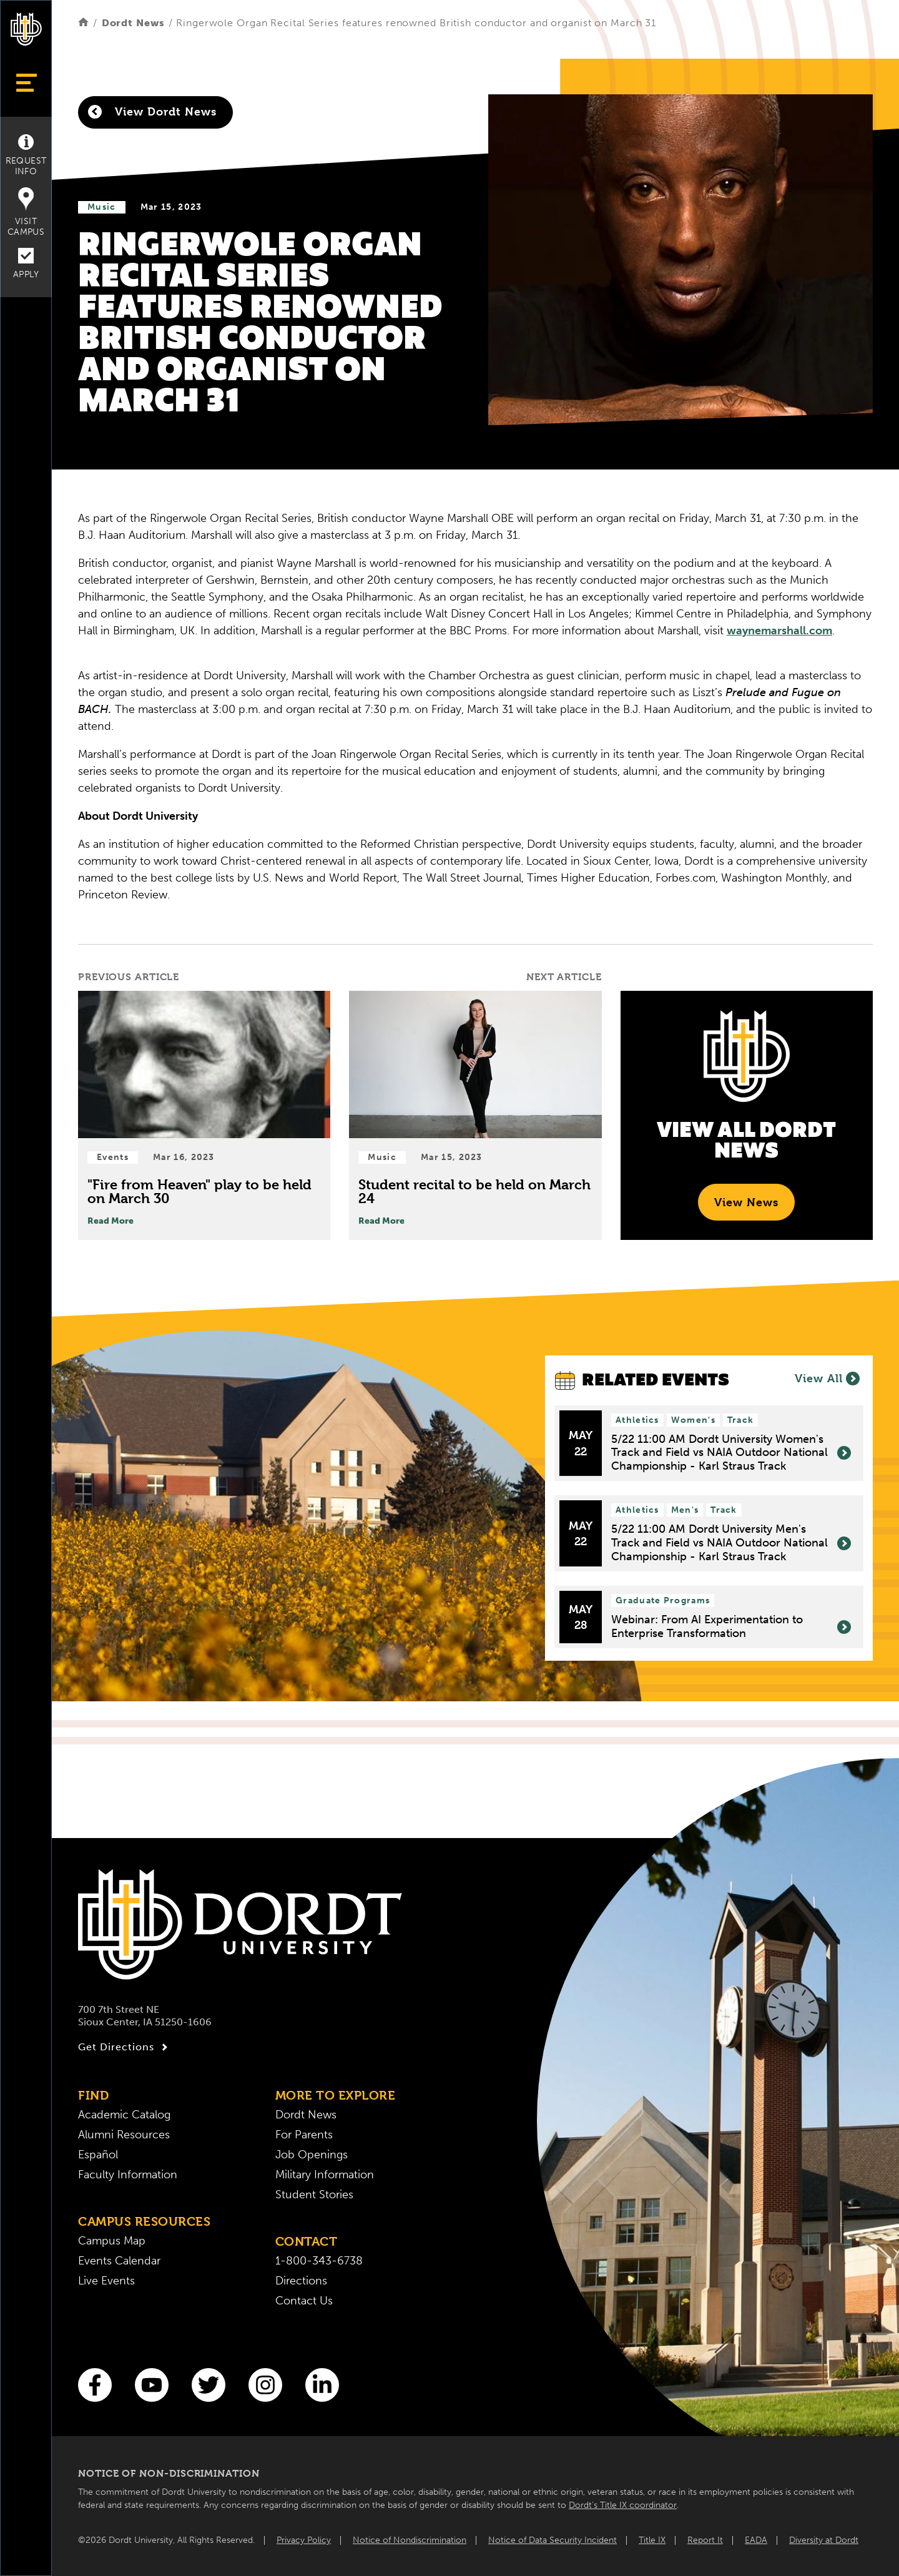 This screenshot has width=899, height=2576. I want to click on Notice of Data Security Incident, so click(552, 2540).